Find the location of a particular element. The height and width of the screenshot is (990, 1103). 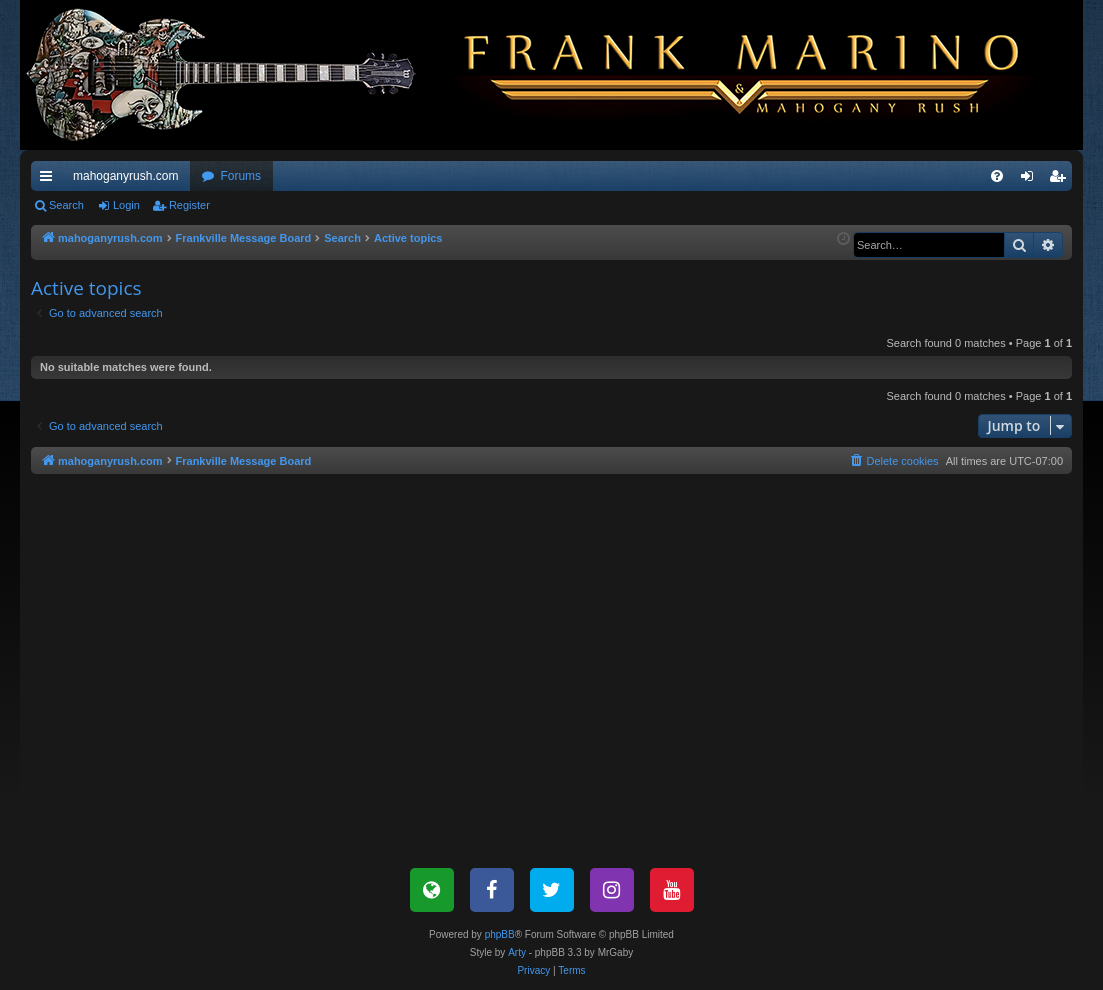

Forums is located at coordinates (240, 176).